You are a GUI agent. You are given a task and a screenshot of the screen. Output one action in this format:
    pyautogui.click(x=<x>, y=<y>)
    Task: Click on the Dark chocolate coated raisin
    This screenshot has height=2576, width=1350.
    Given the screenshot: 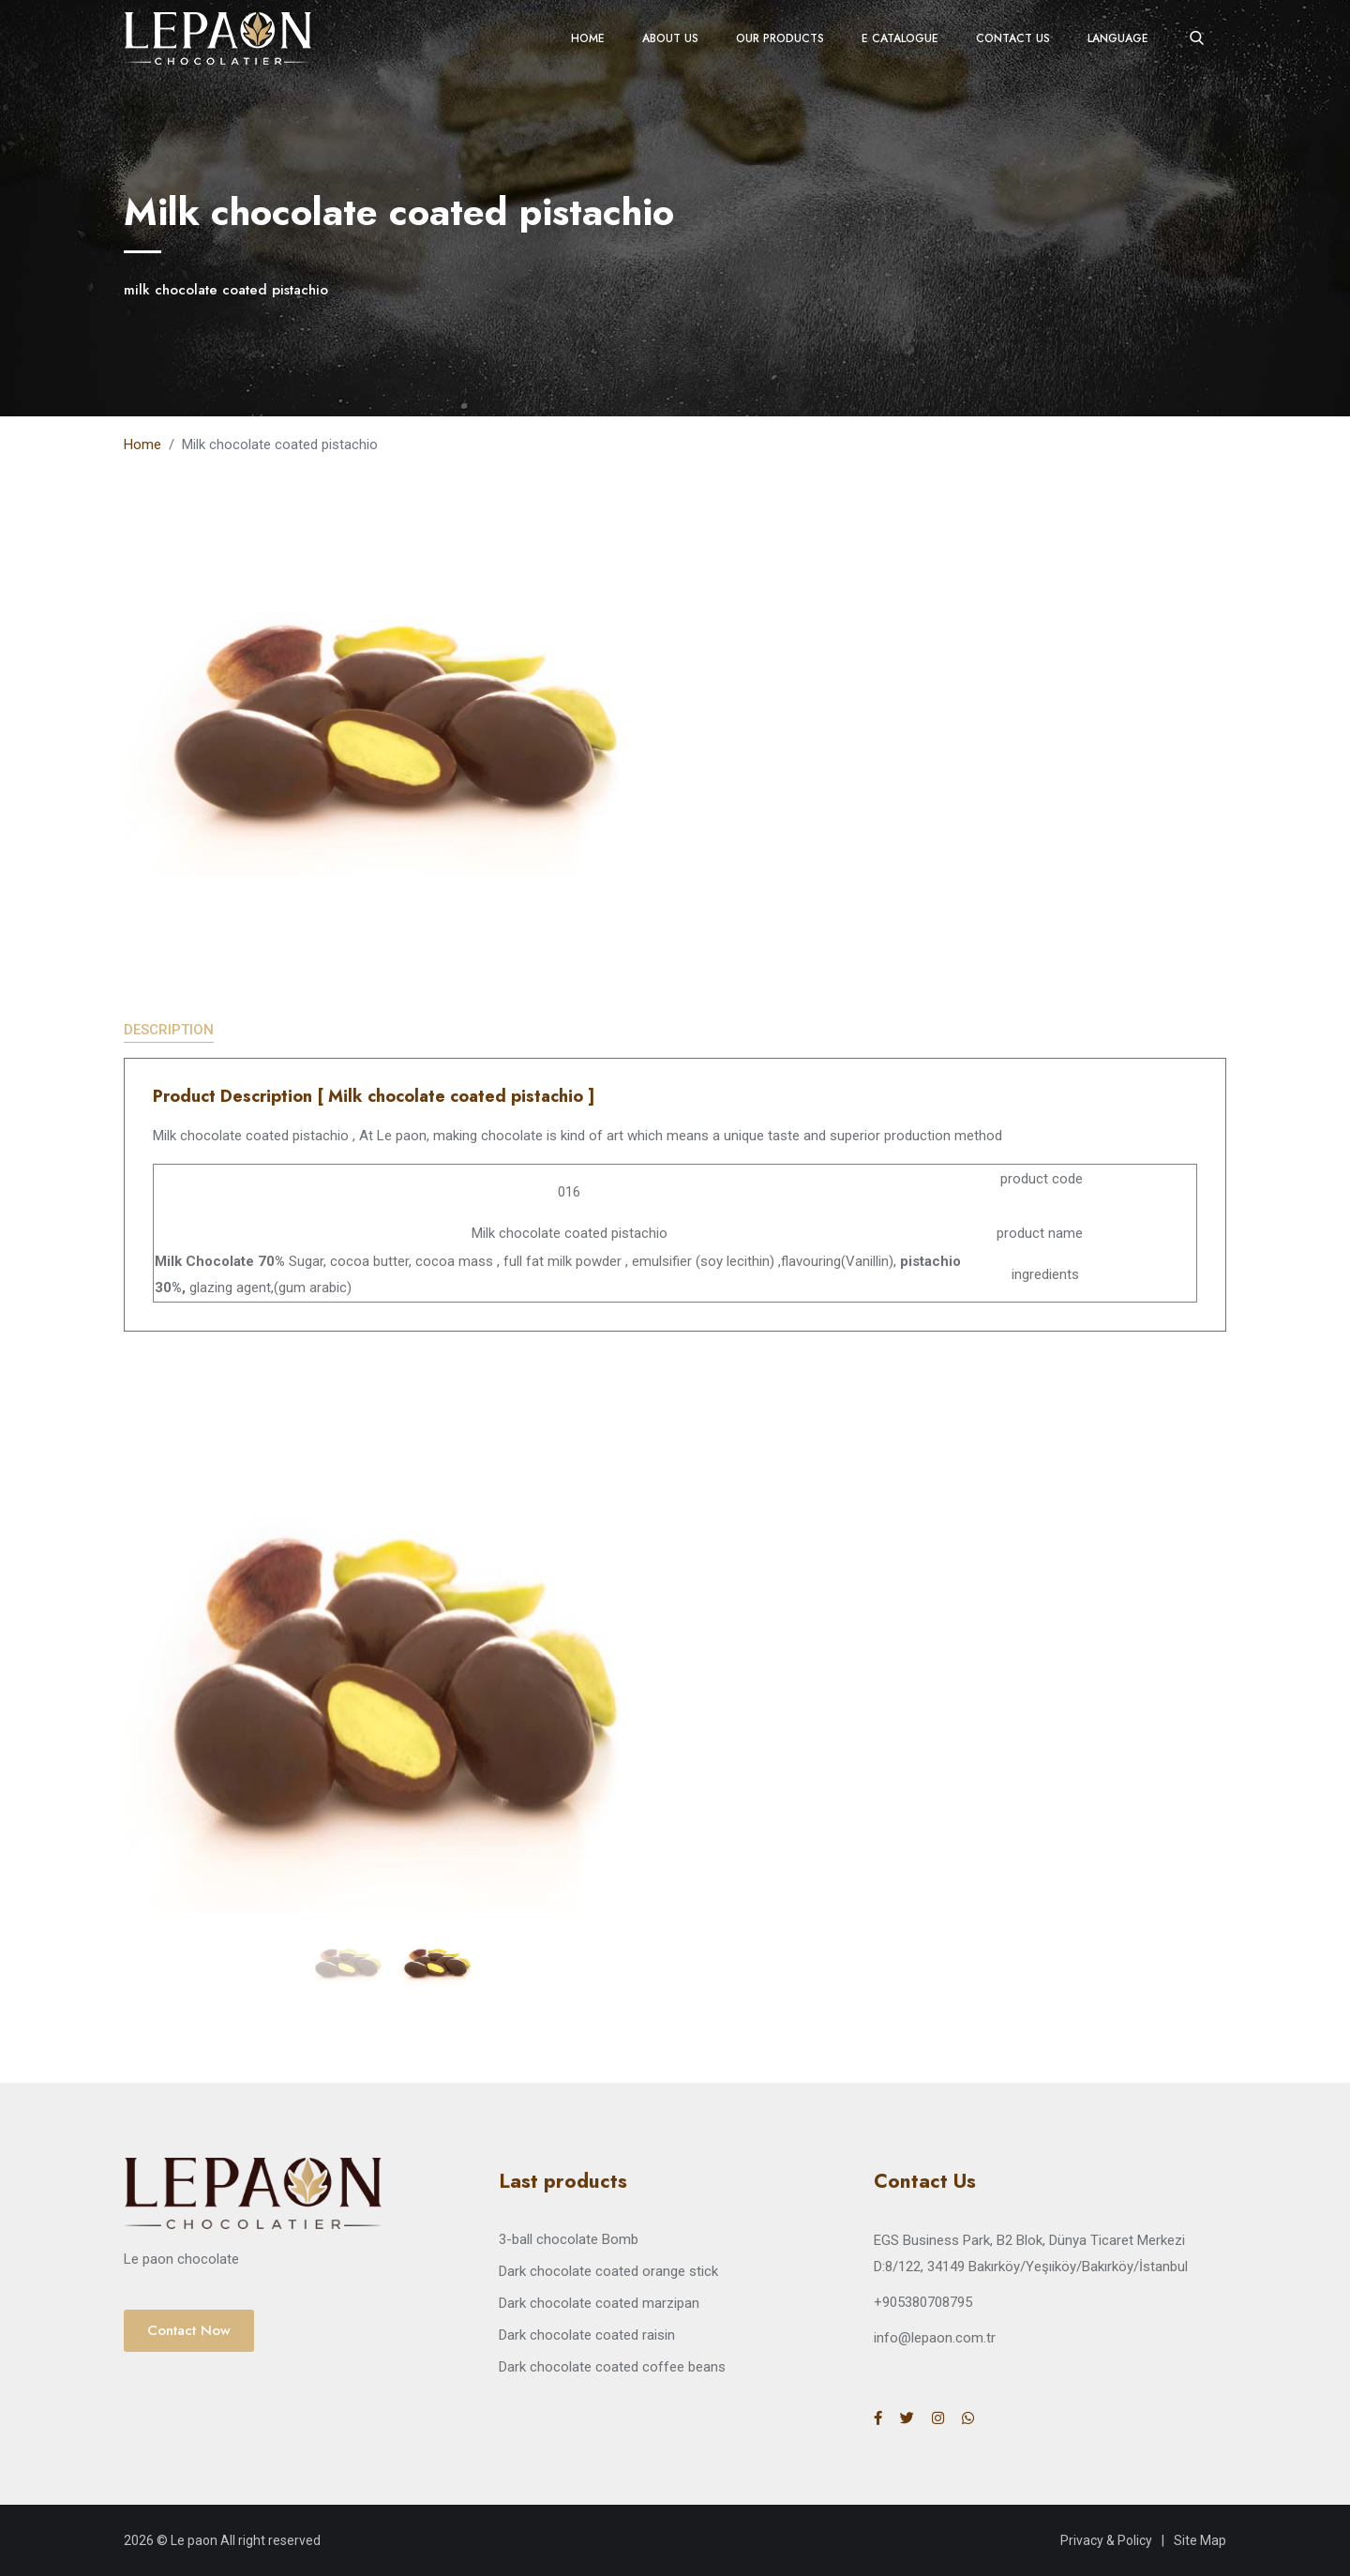 What is the action you would take?
    pyautogui.click(x=587, y=2335)
    